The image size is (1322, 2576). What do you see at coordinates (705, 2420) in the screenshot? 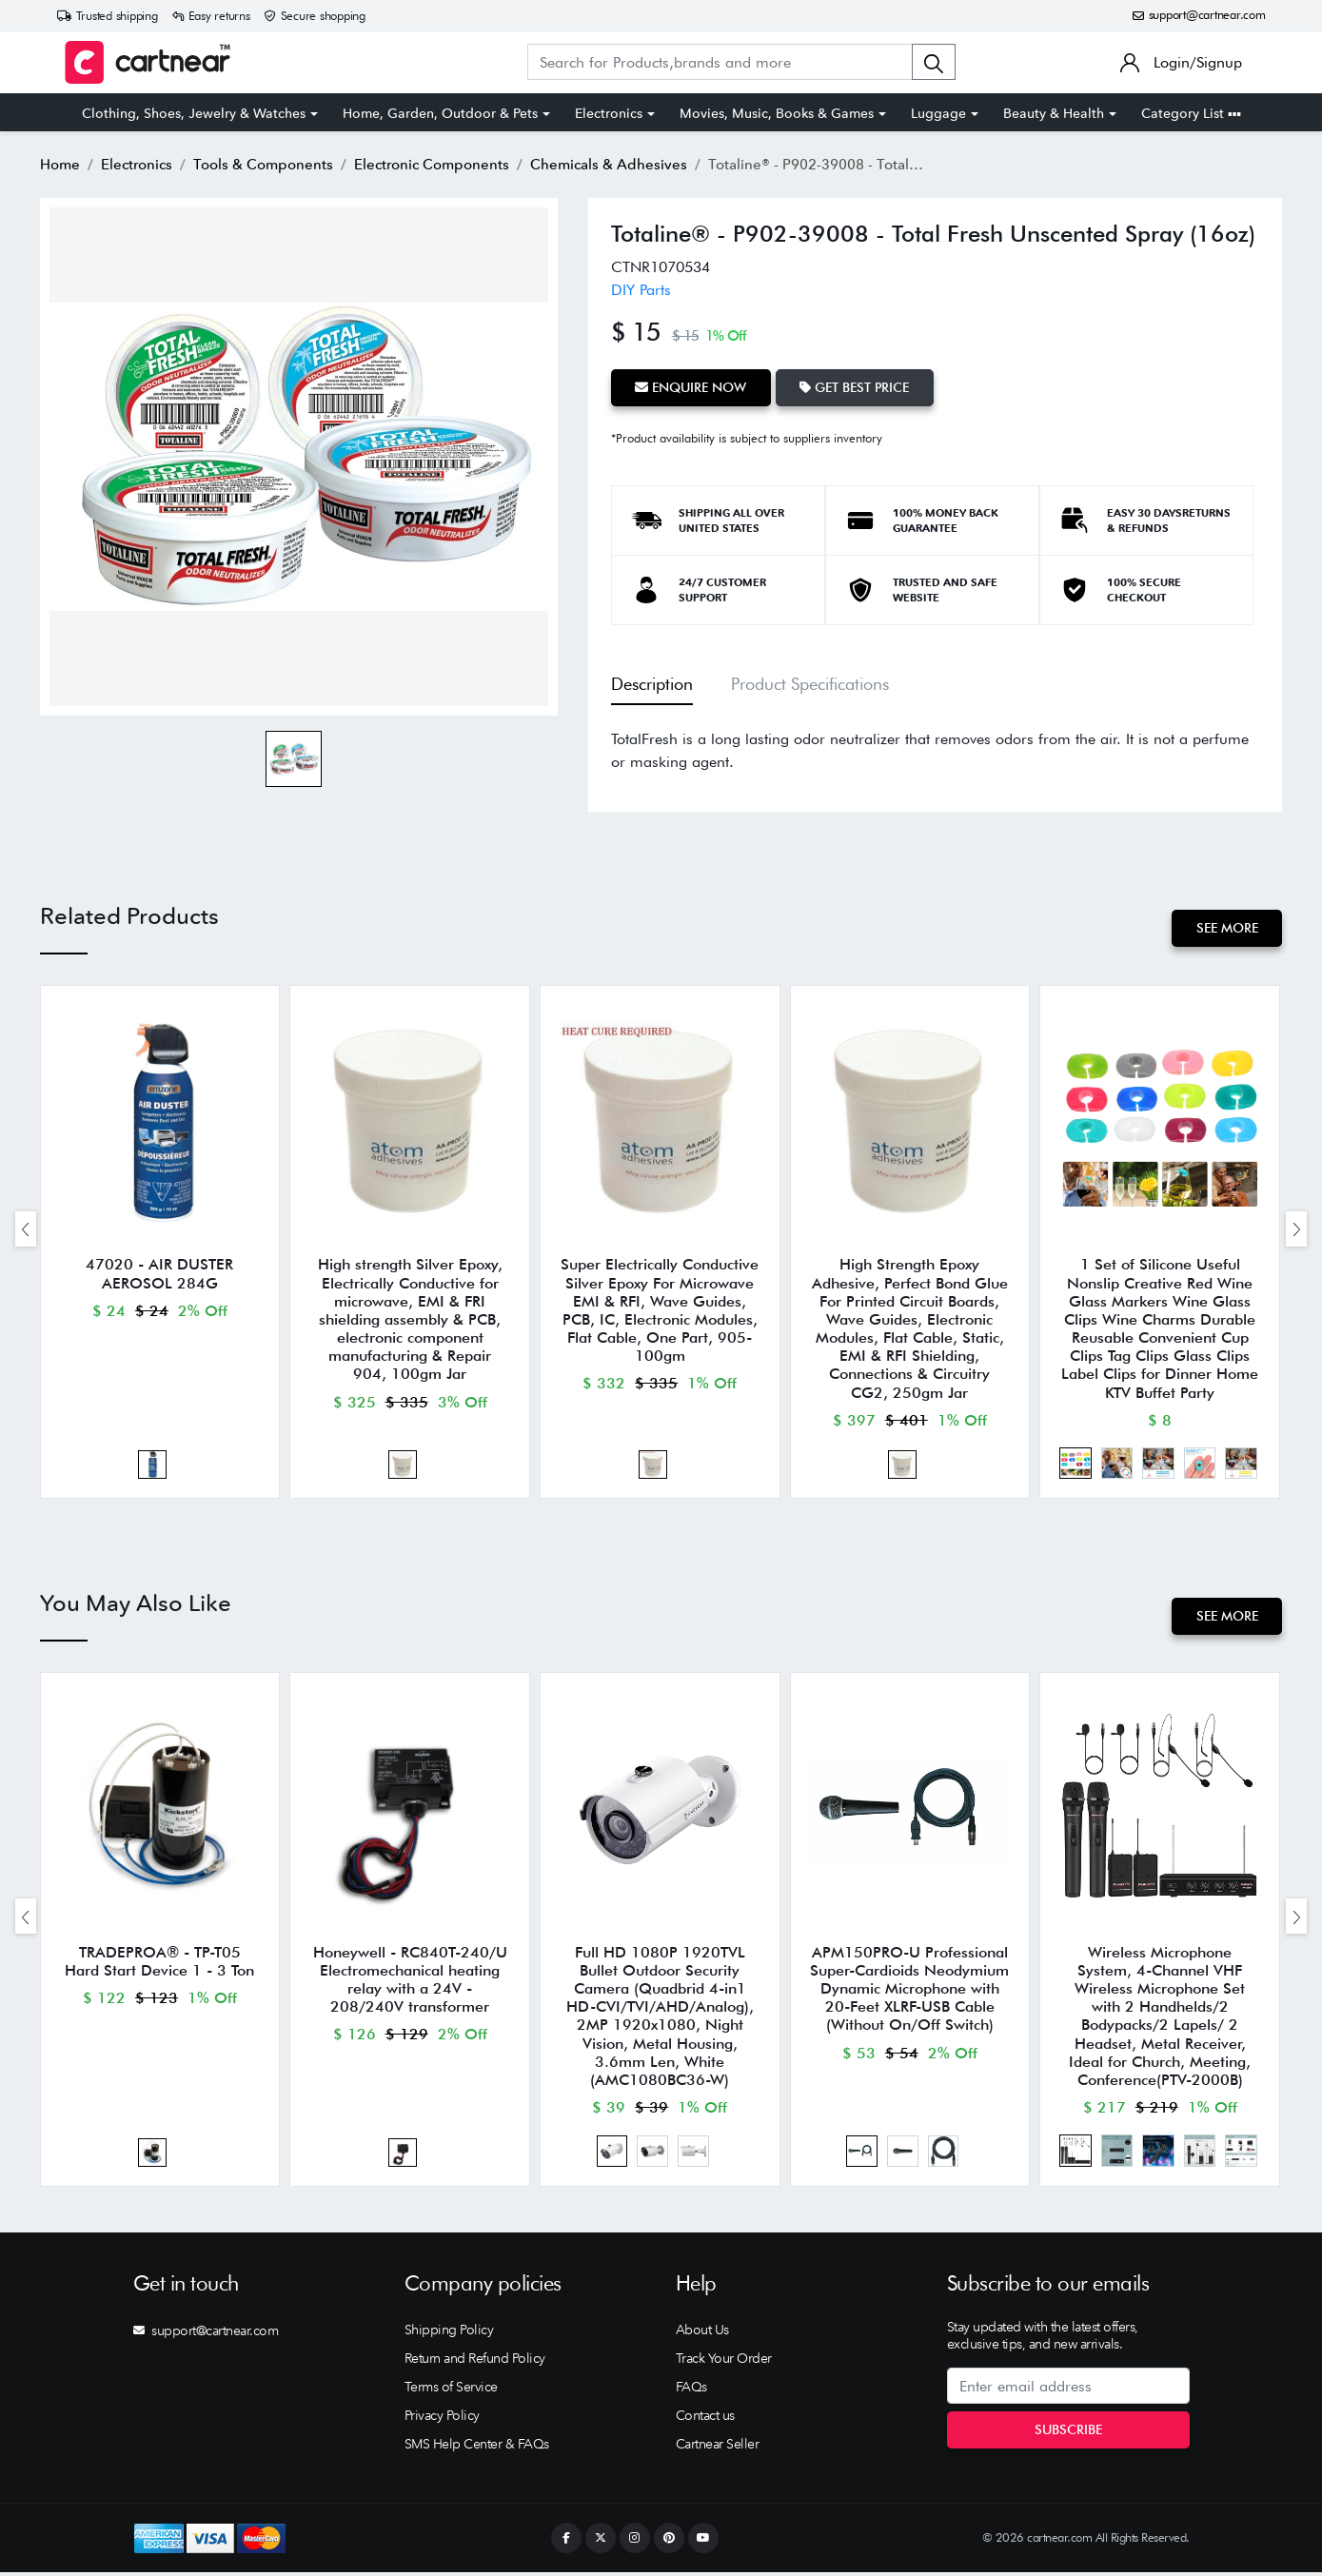
I see `Contact us` at bounding box center [705, 2420].